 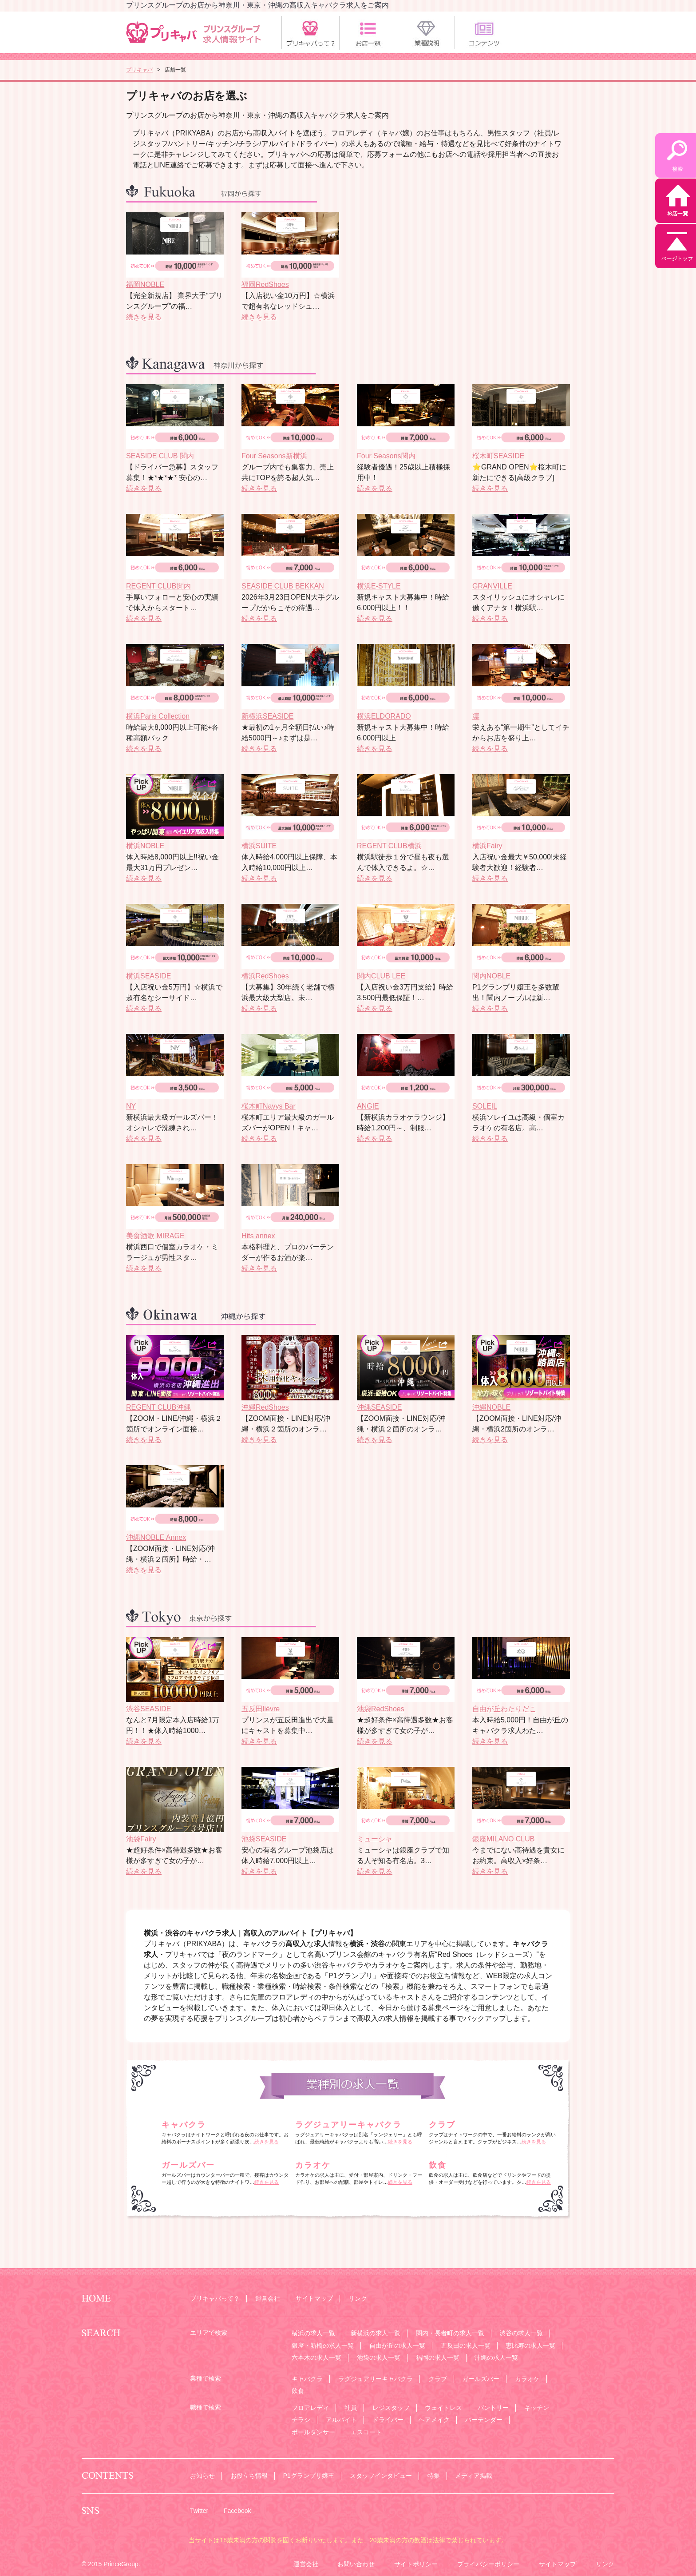 What do you see at coordinates (301, 2419) in the screenshot?
I see `チラシ` at bounding box center [301, 2419].